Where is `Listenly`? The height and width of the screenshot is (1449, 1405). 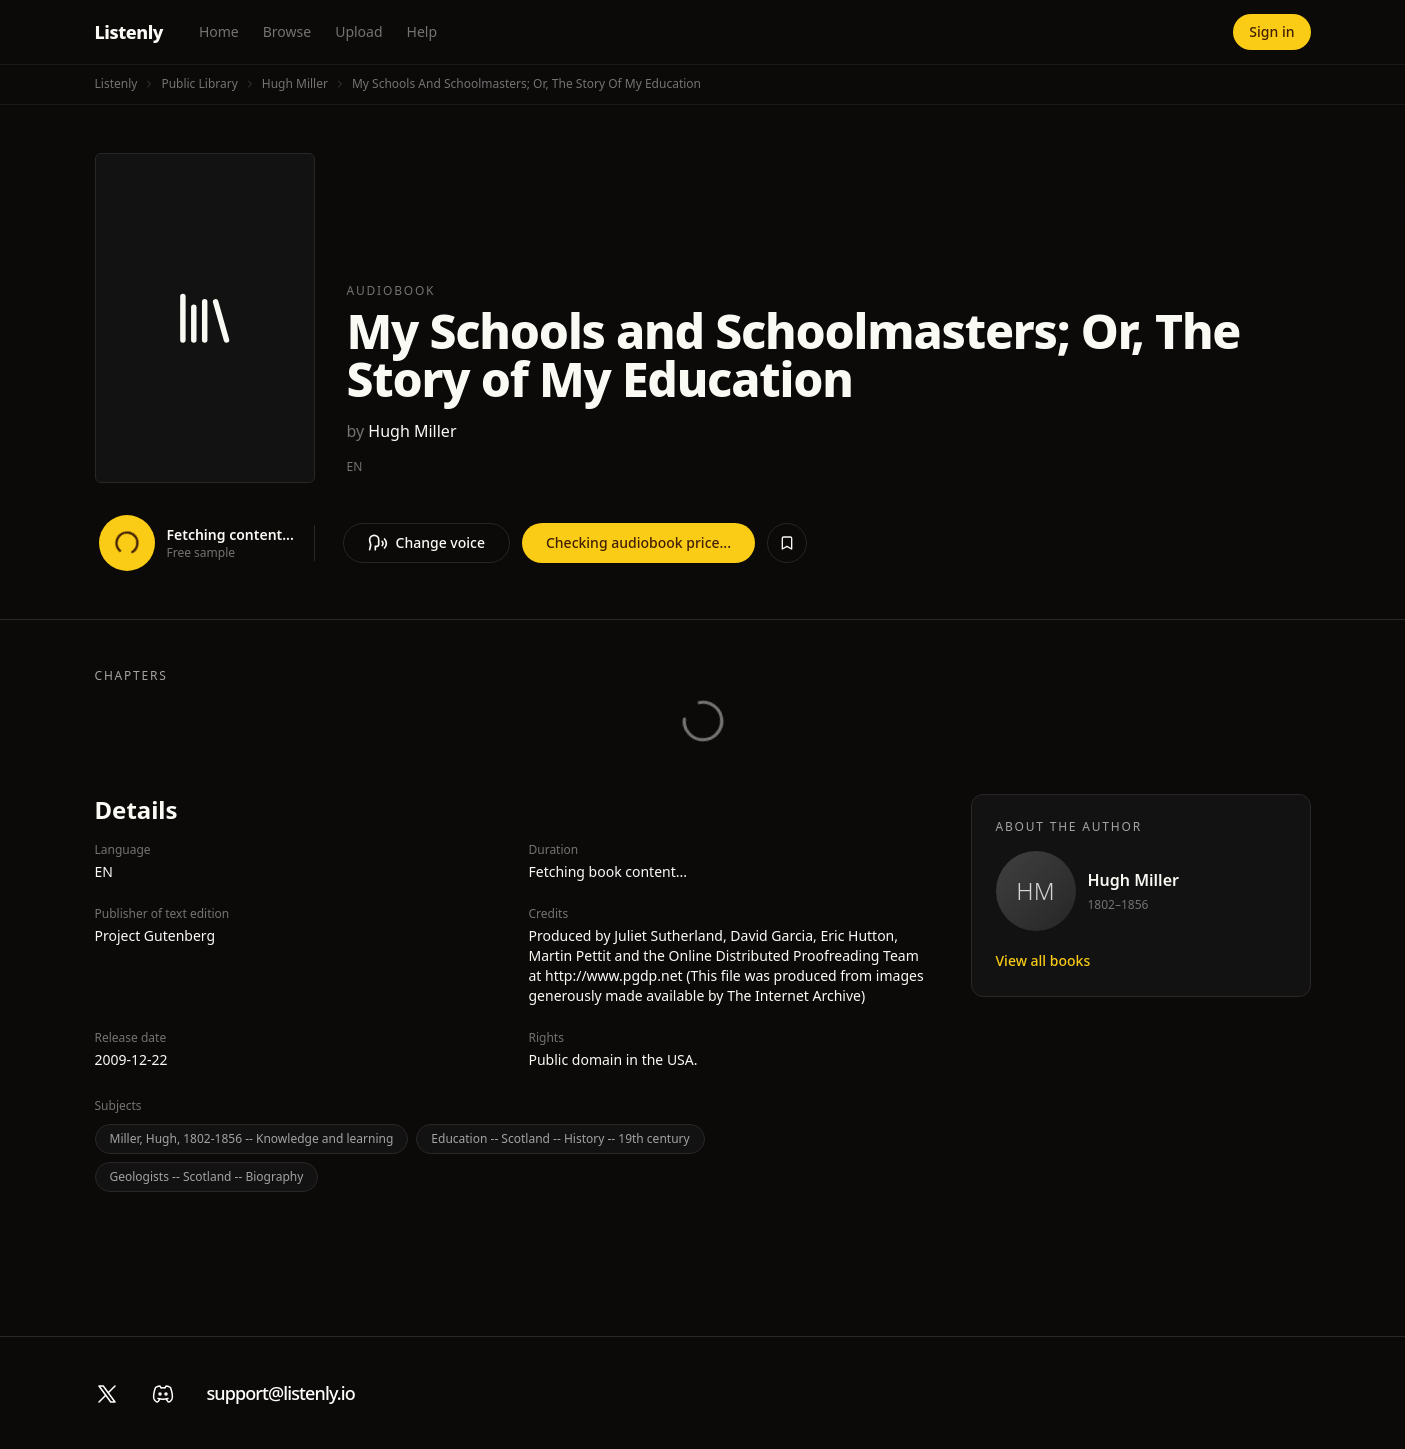
Listenly is located at coordinates (129, 32).